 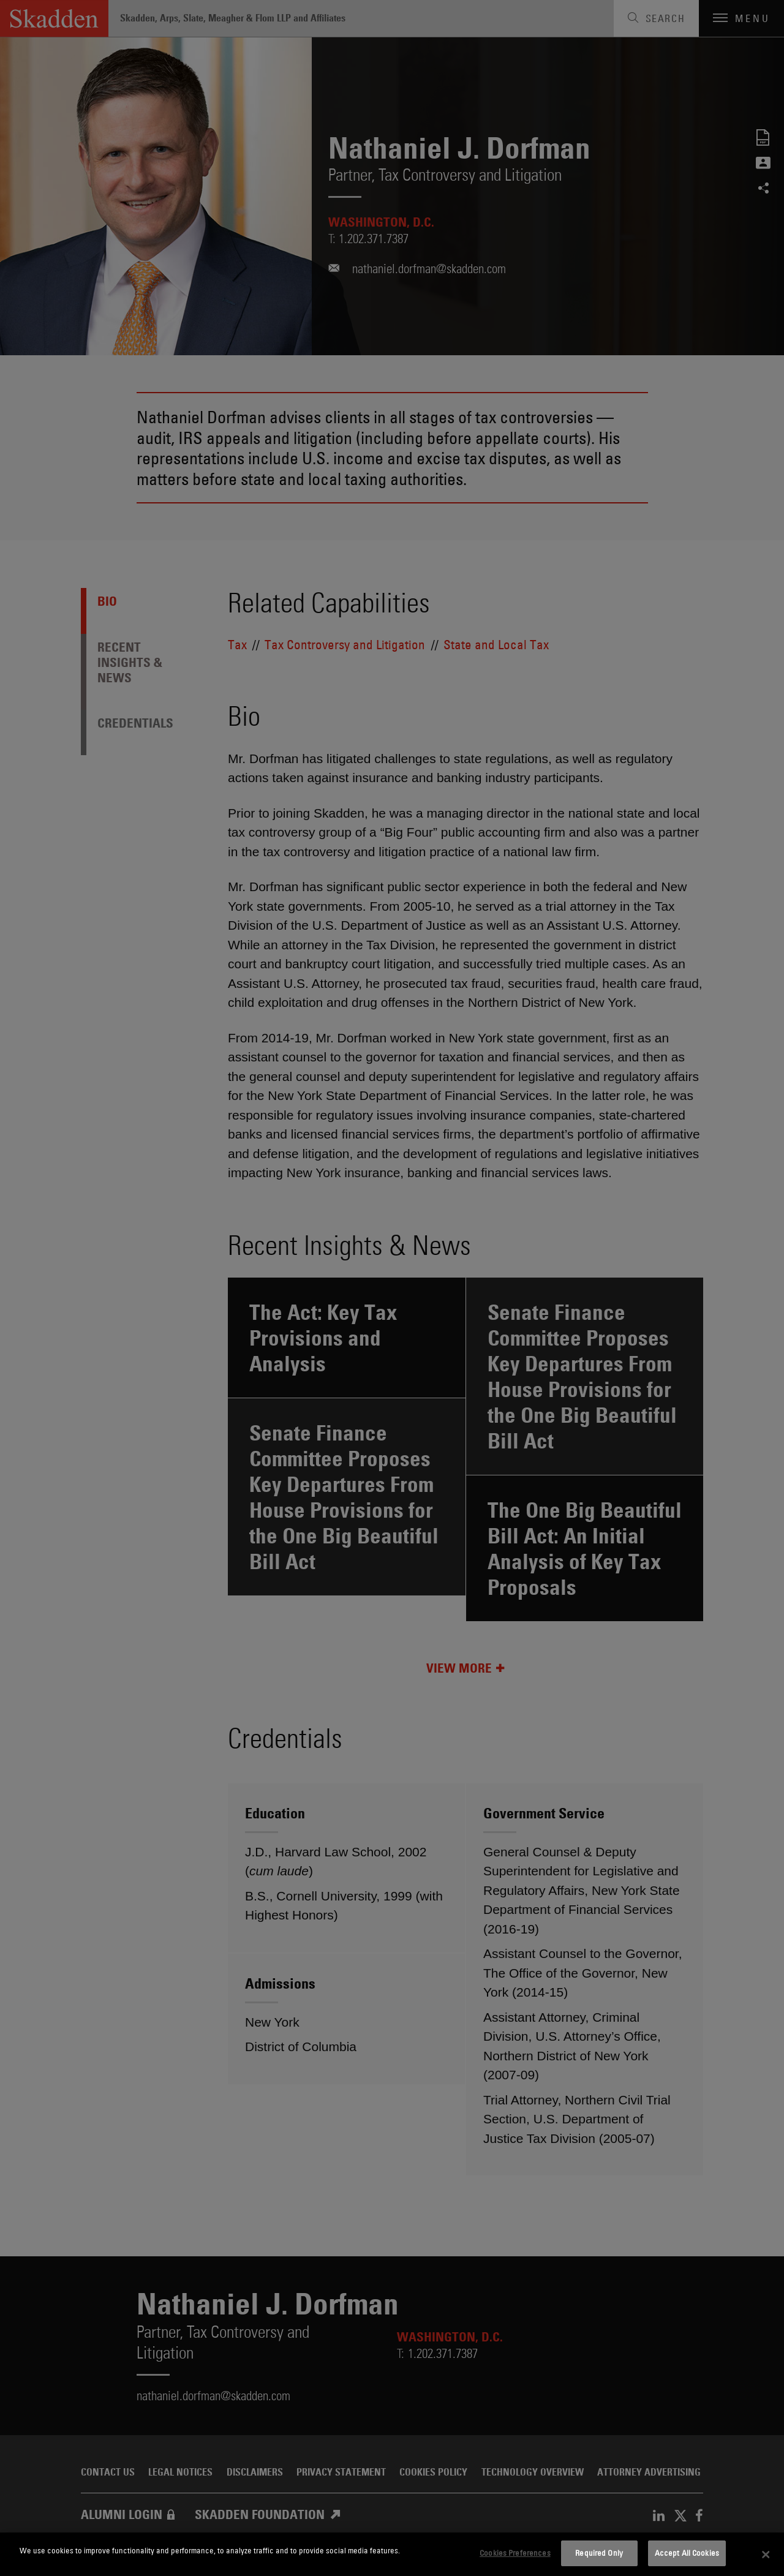 I want to click on [Close], so click(x=765, y=2554).